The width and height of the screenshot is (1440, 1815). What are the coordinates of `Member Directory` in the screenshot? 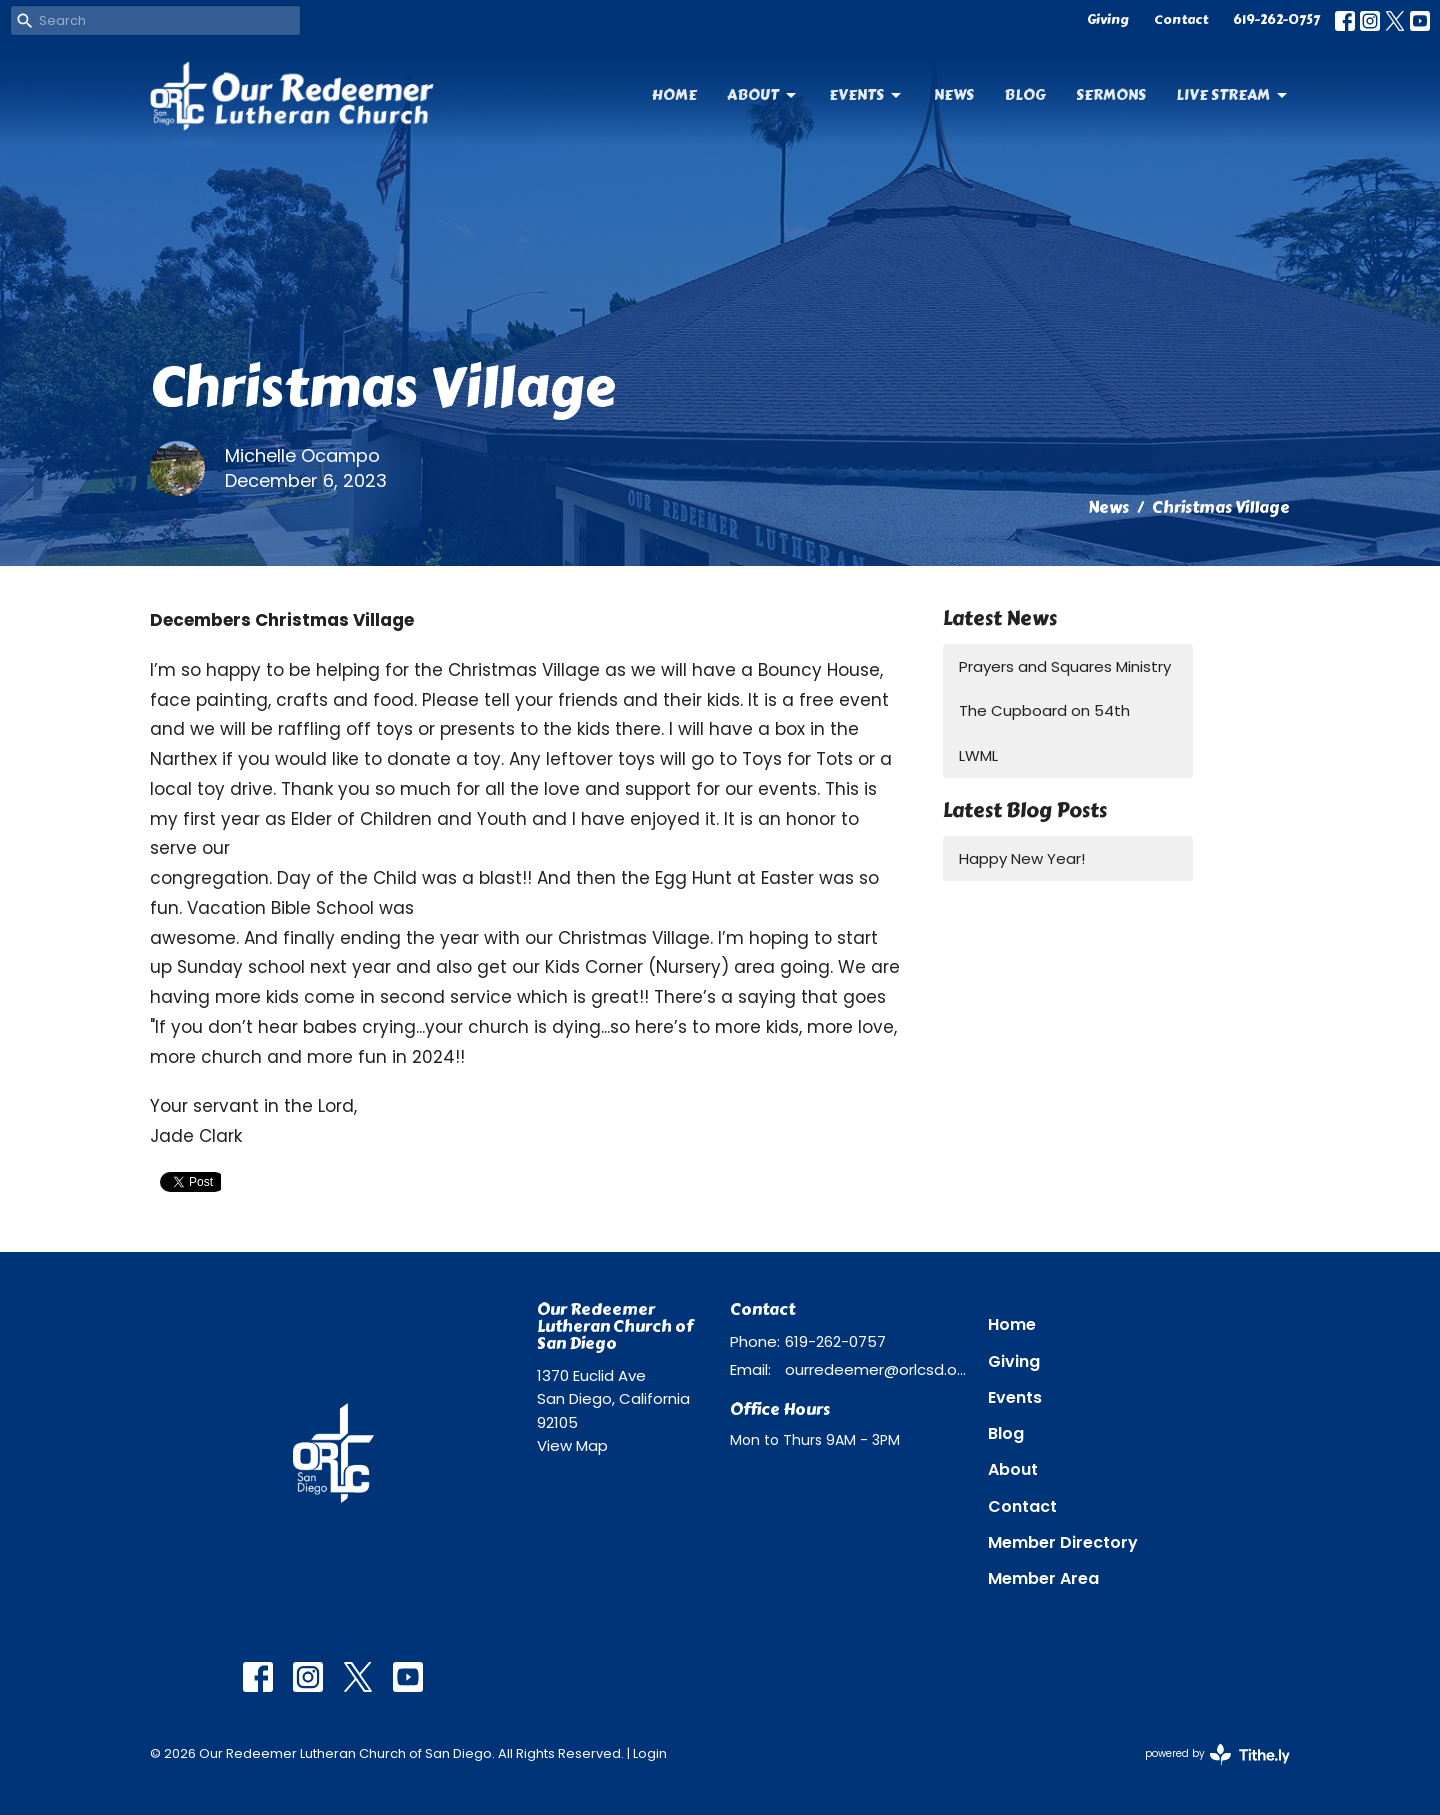 It's located at (1063, 1542).